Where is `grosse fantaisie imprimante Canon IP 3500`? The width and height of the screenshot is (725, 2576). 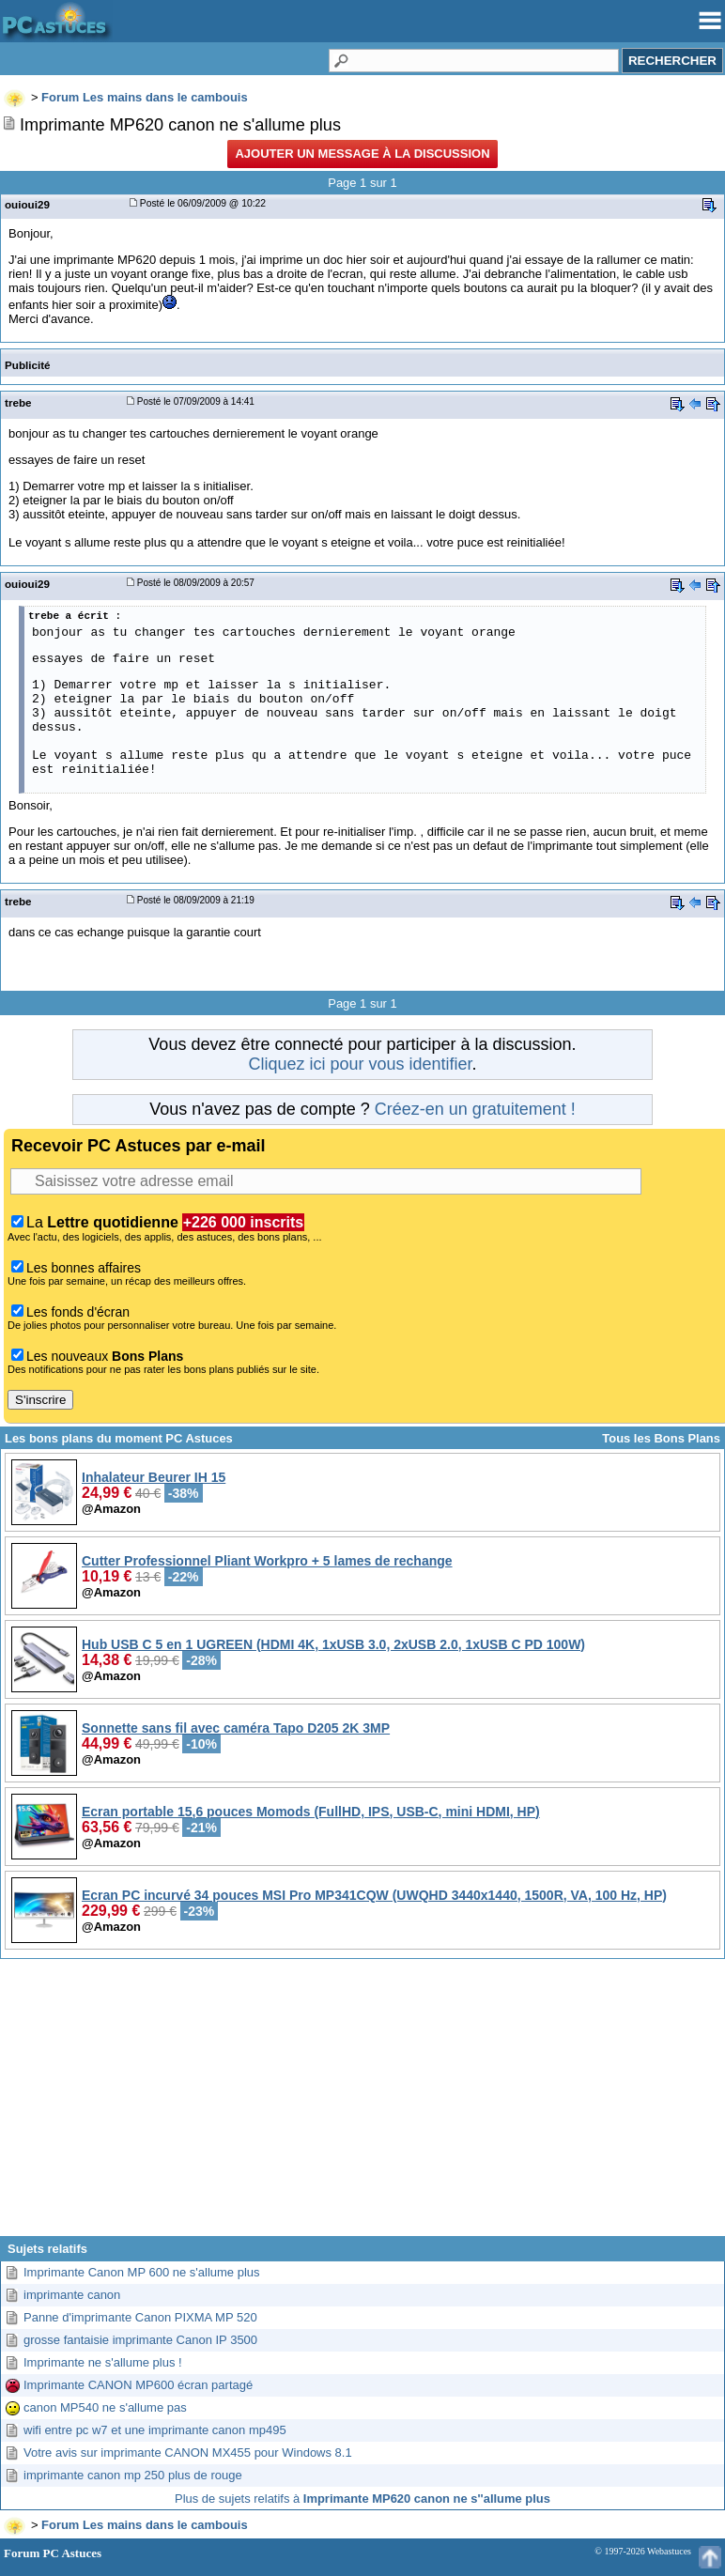 grosse fantaisie imprimante Canon IP 3500 is located at coordinates (140, 2340).